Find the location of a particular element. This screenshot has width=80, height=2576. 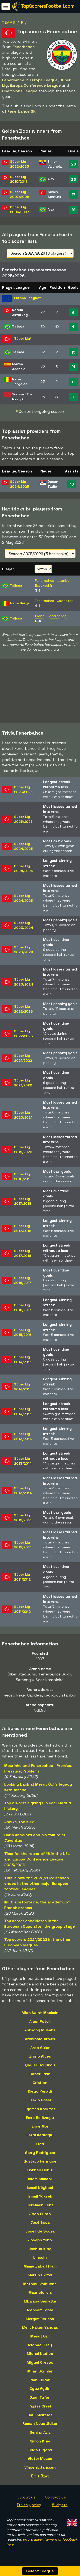

Josef de Souza is located at coordinates (40, 2233).